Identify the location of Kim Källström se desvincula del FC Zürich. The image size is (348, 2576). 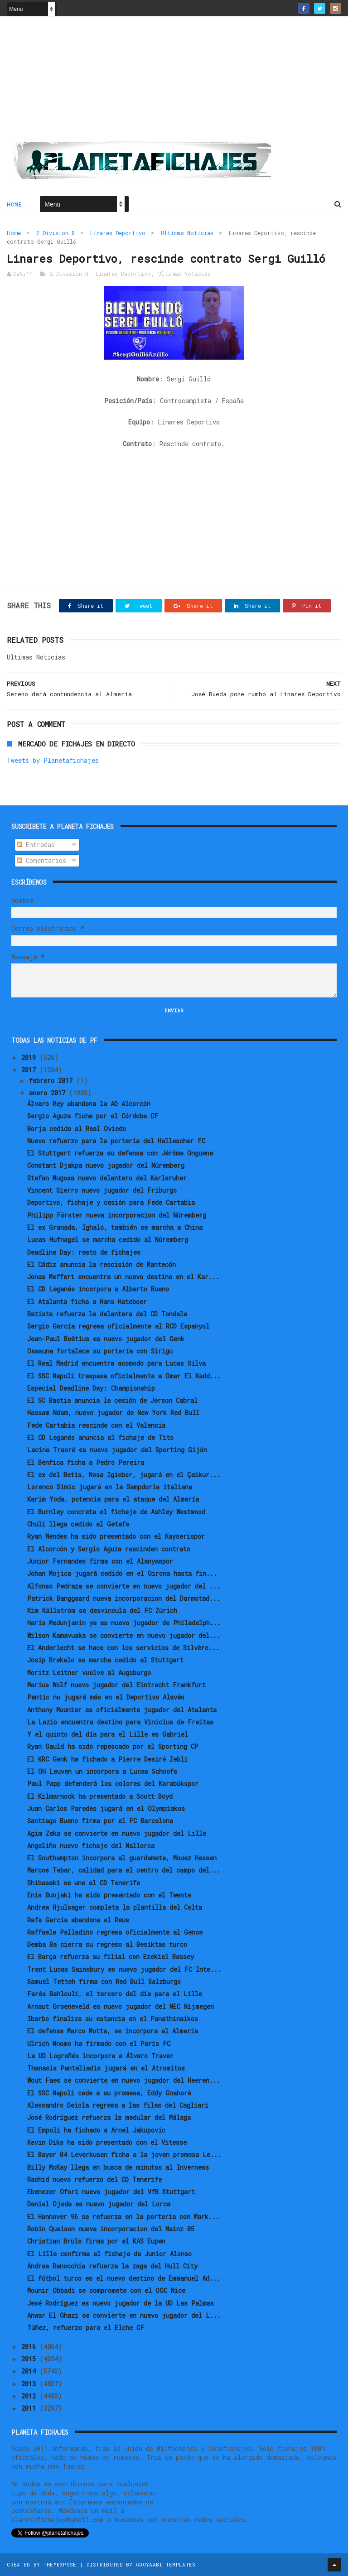
(102, 1610).